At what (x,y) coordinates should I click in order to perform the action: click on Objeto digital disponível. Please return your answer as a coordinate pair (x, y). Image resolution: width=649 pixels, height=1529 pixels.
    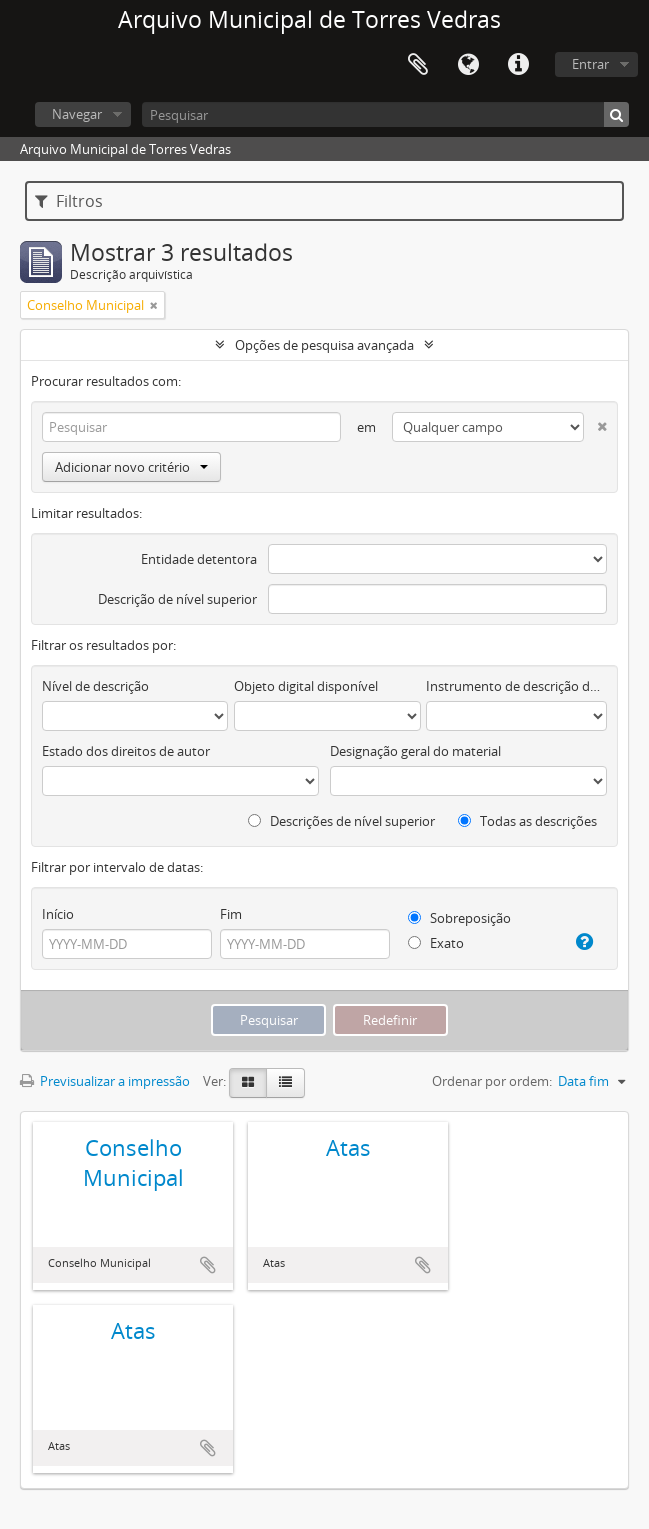
    Looking at the image, I should click on (306, 686).